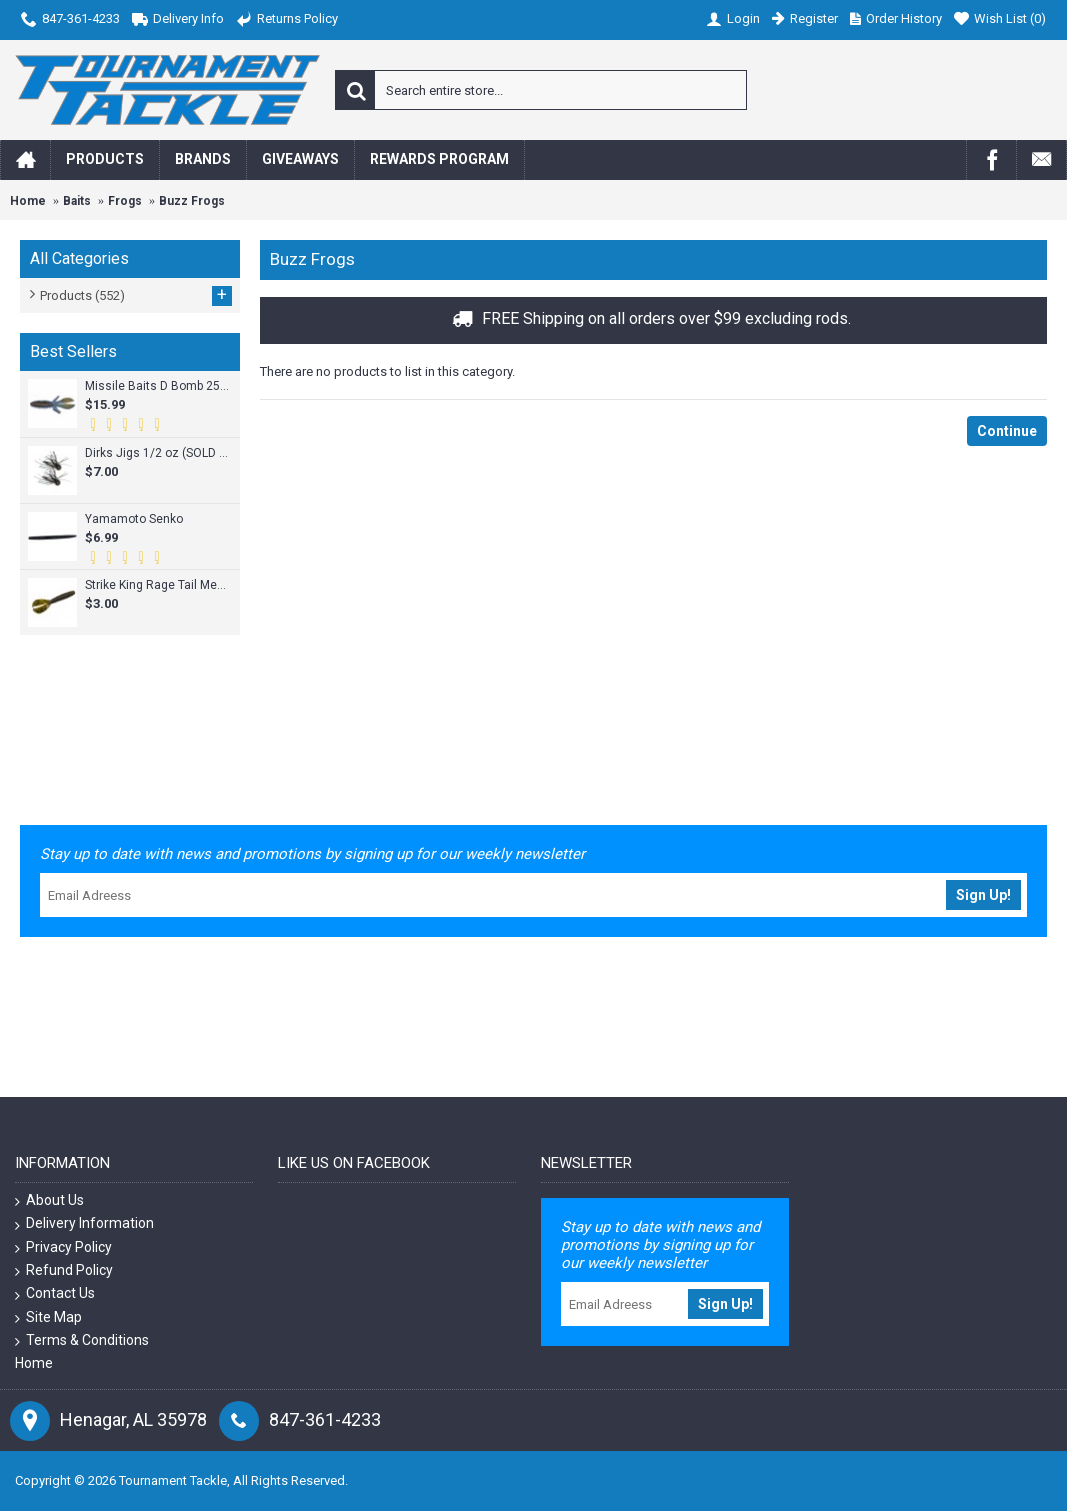 This screenshot has width=1067, height=1511. I want to click on Sign Up!, so click(983, 895).